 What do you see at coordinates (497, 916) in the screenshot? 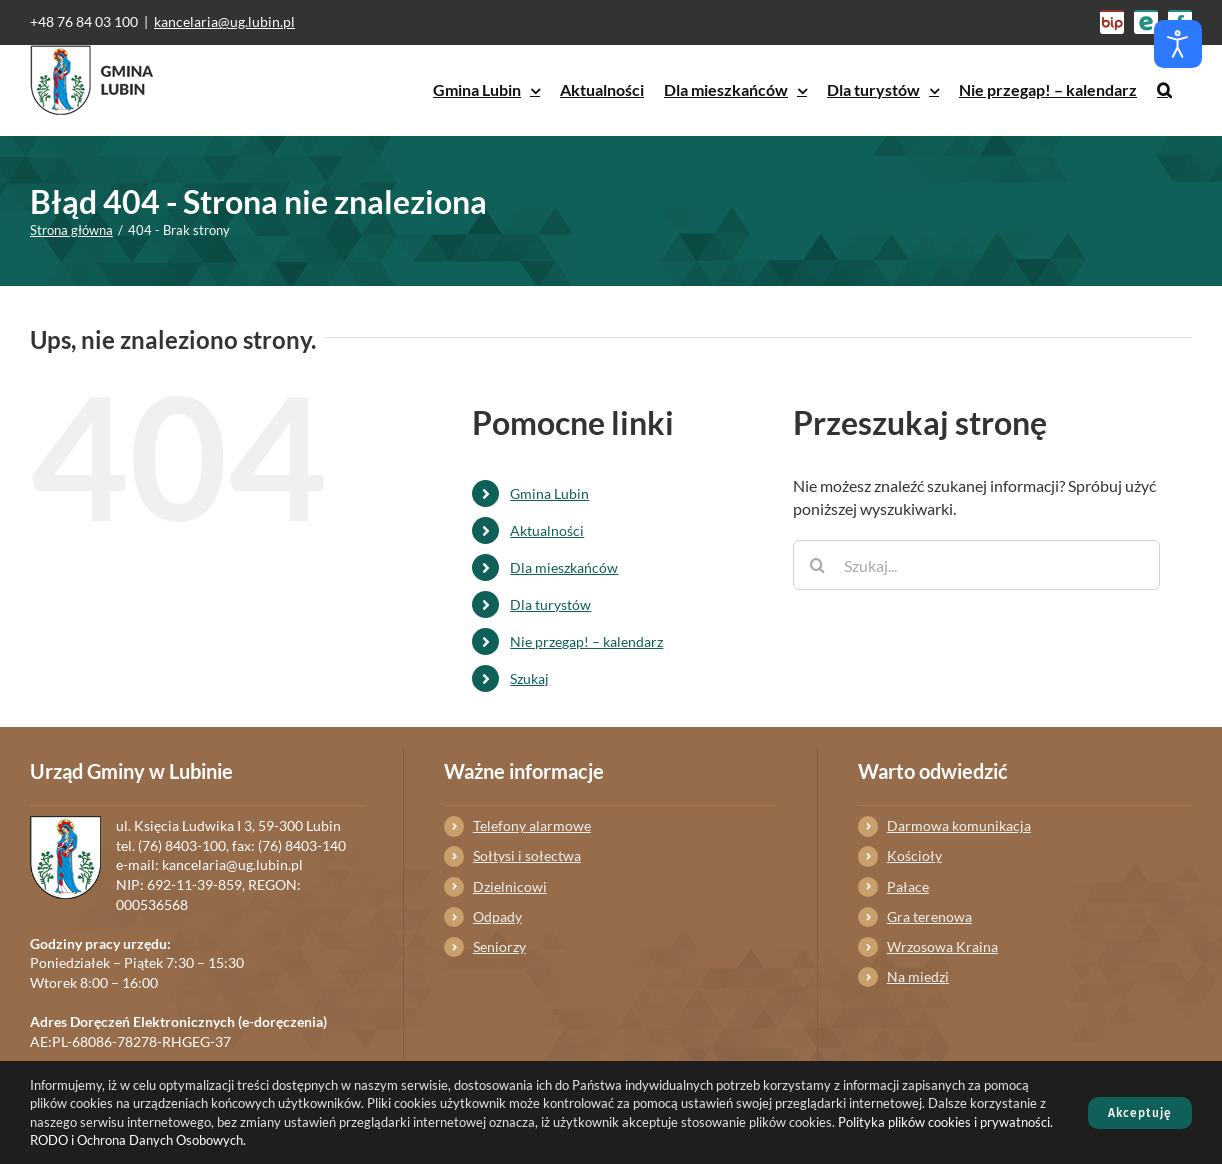
I see `Odpady` at bounding box center [497, 916].